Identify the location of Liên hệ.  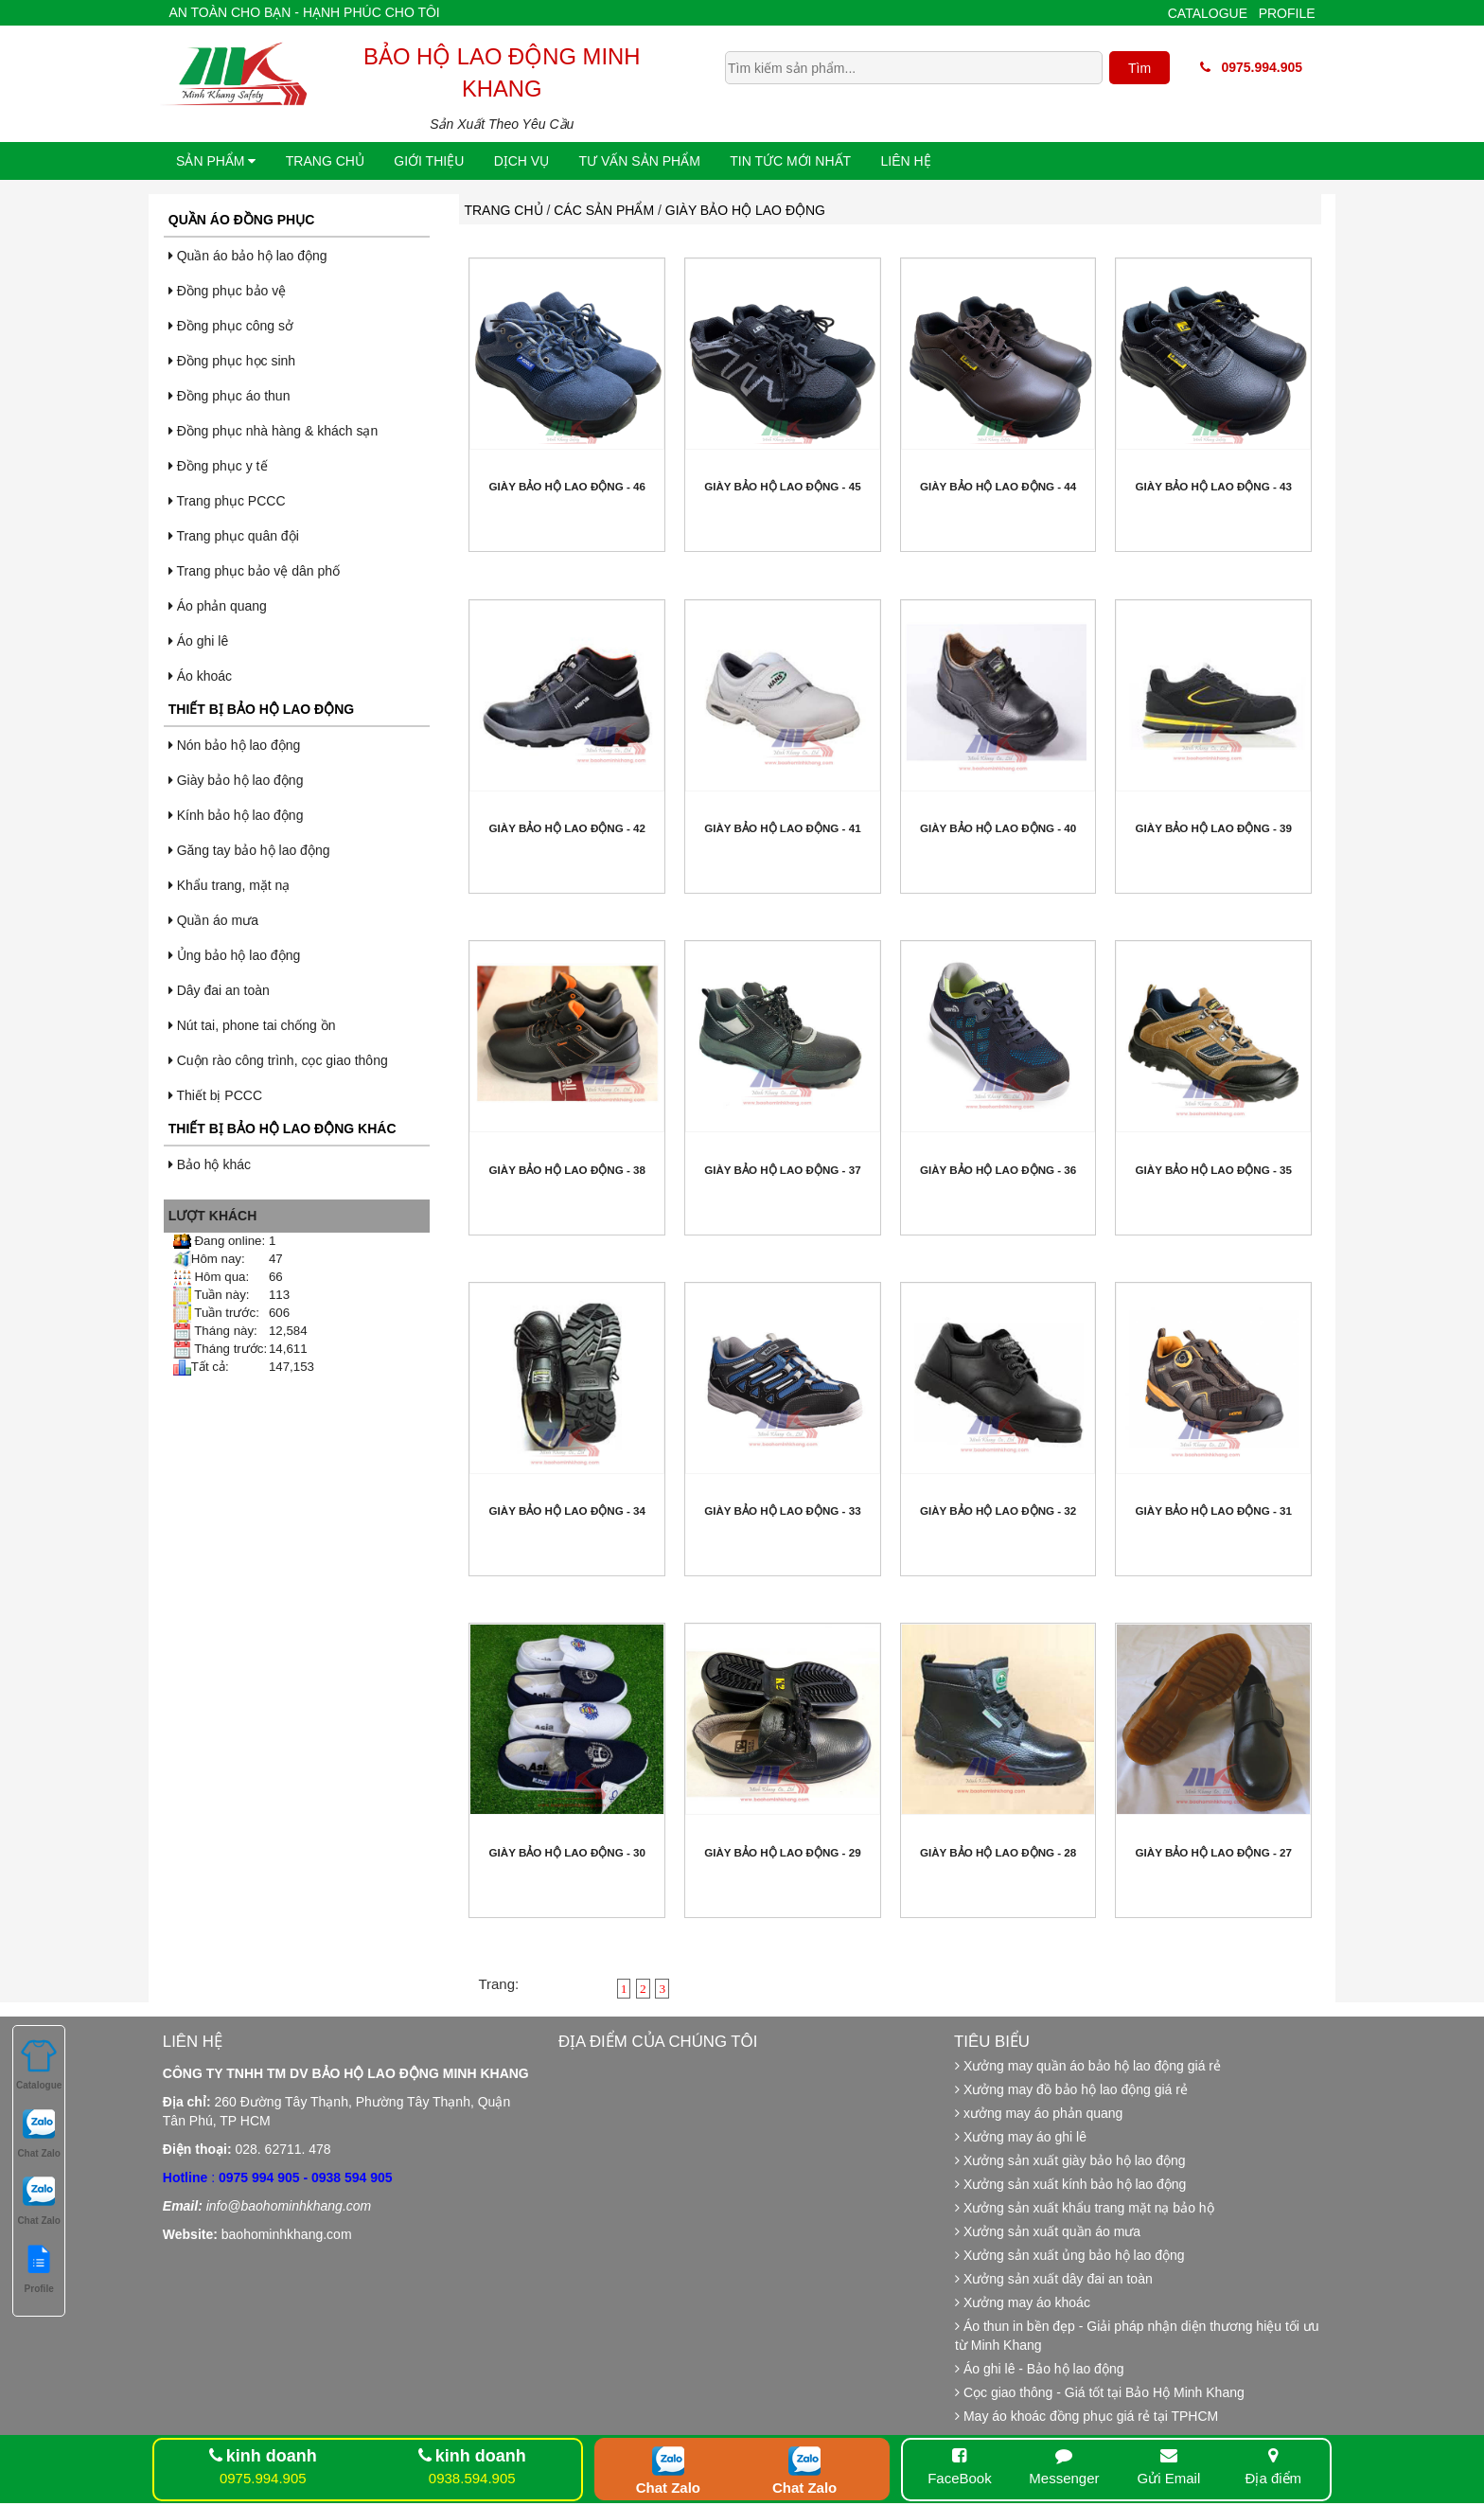
(906, 161).